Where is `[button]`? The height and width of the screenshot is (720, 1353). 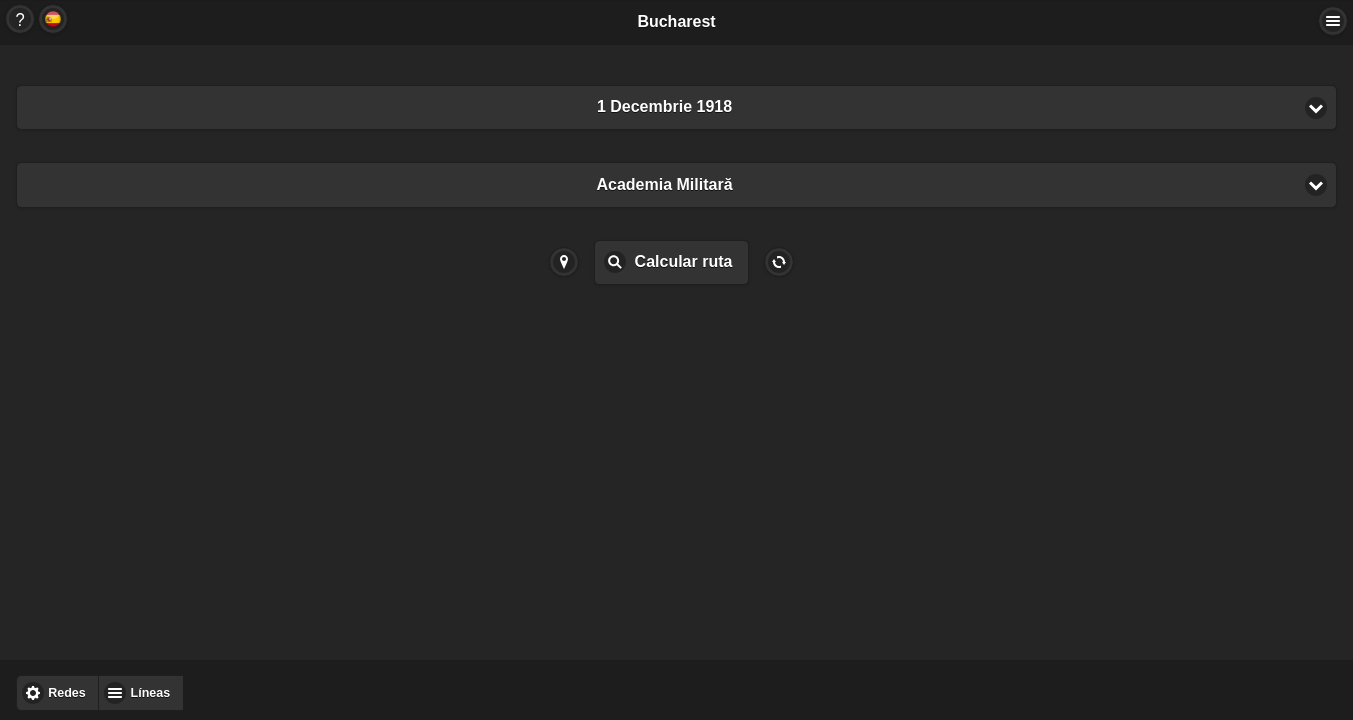
[button] is located at coordinates (676, 107).